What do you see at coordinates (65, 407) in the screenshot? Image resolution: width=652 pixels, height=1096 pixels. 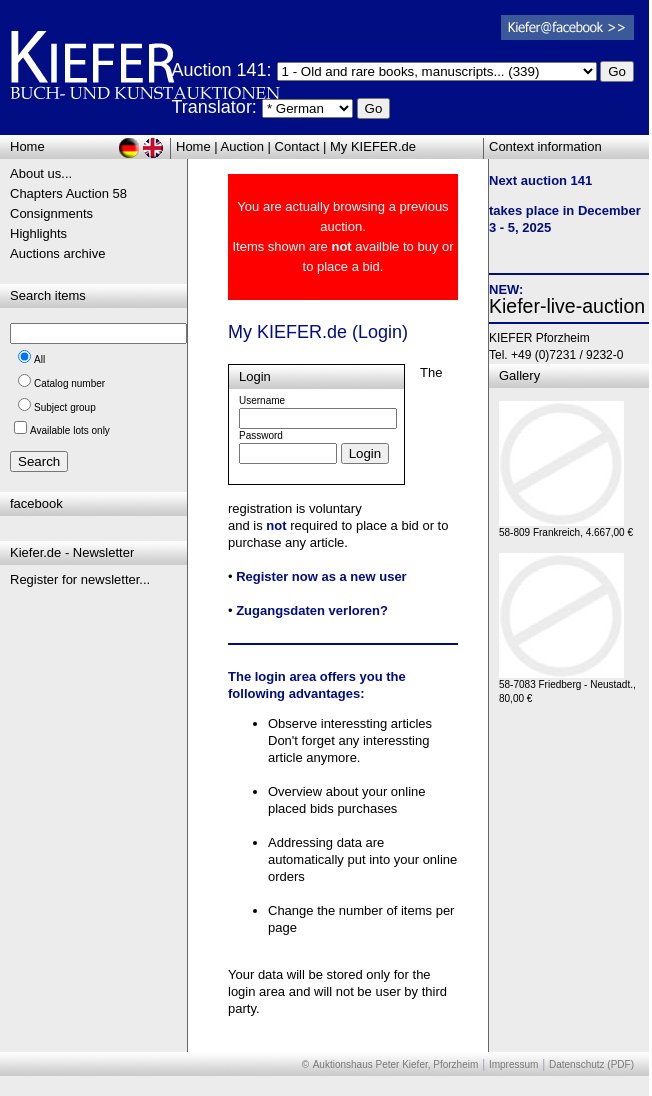 I see `Subject group` at bounding box center [65, 407].